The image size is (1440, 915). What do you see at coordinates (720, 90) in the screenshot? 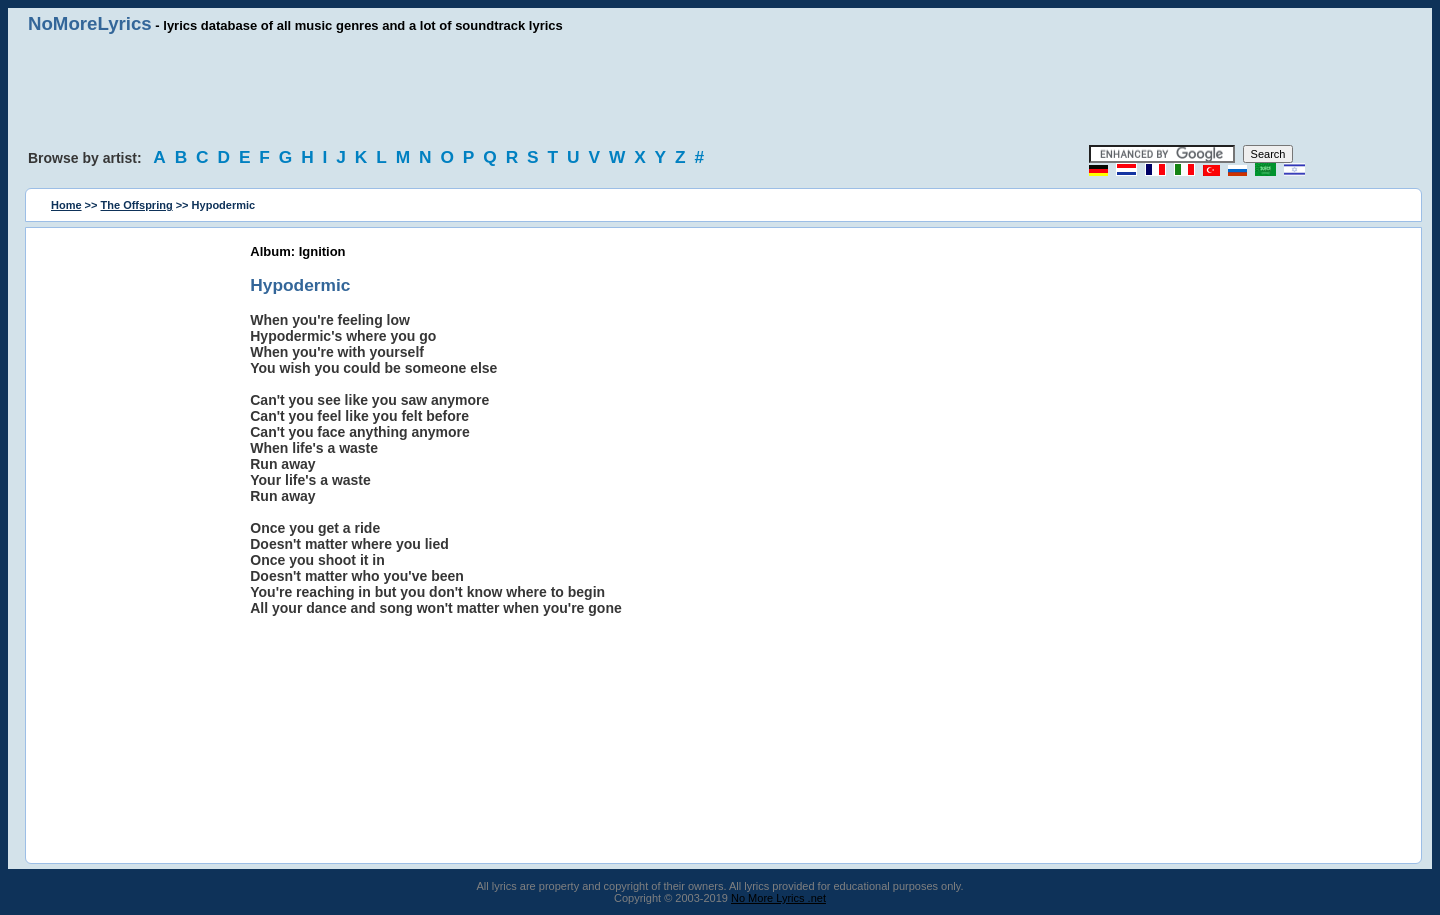
I see `[Advertisement]` at bounding box center [720, 90].